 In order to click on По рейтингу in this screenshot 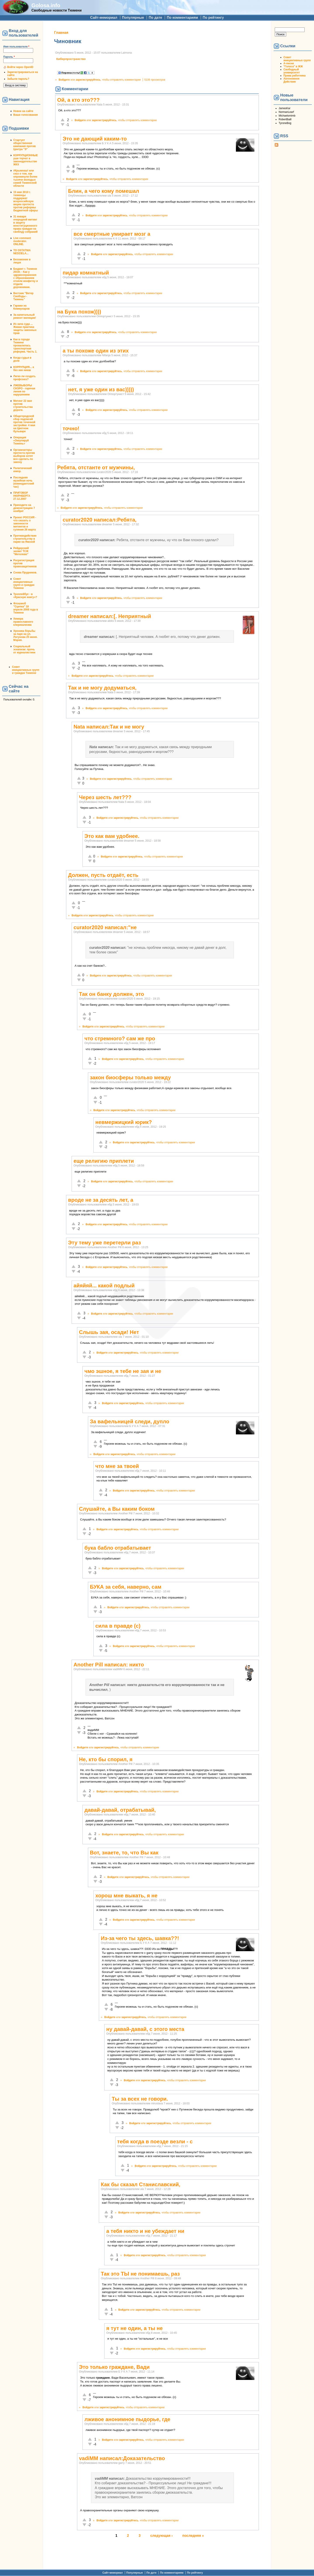, I will do `click(213, 17)`.